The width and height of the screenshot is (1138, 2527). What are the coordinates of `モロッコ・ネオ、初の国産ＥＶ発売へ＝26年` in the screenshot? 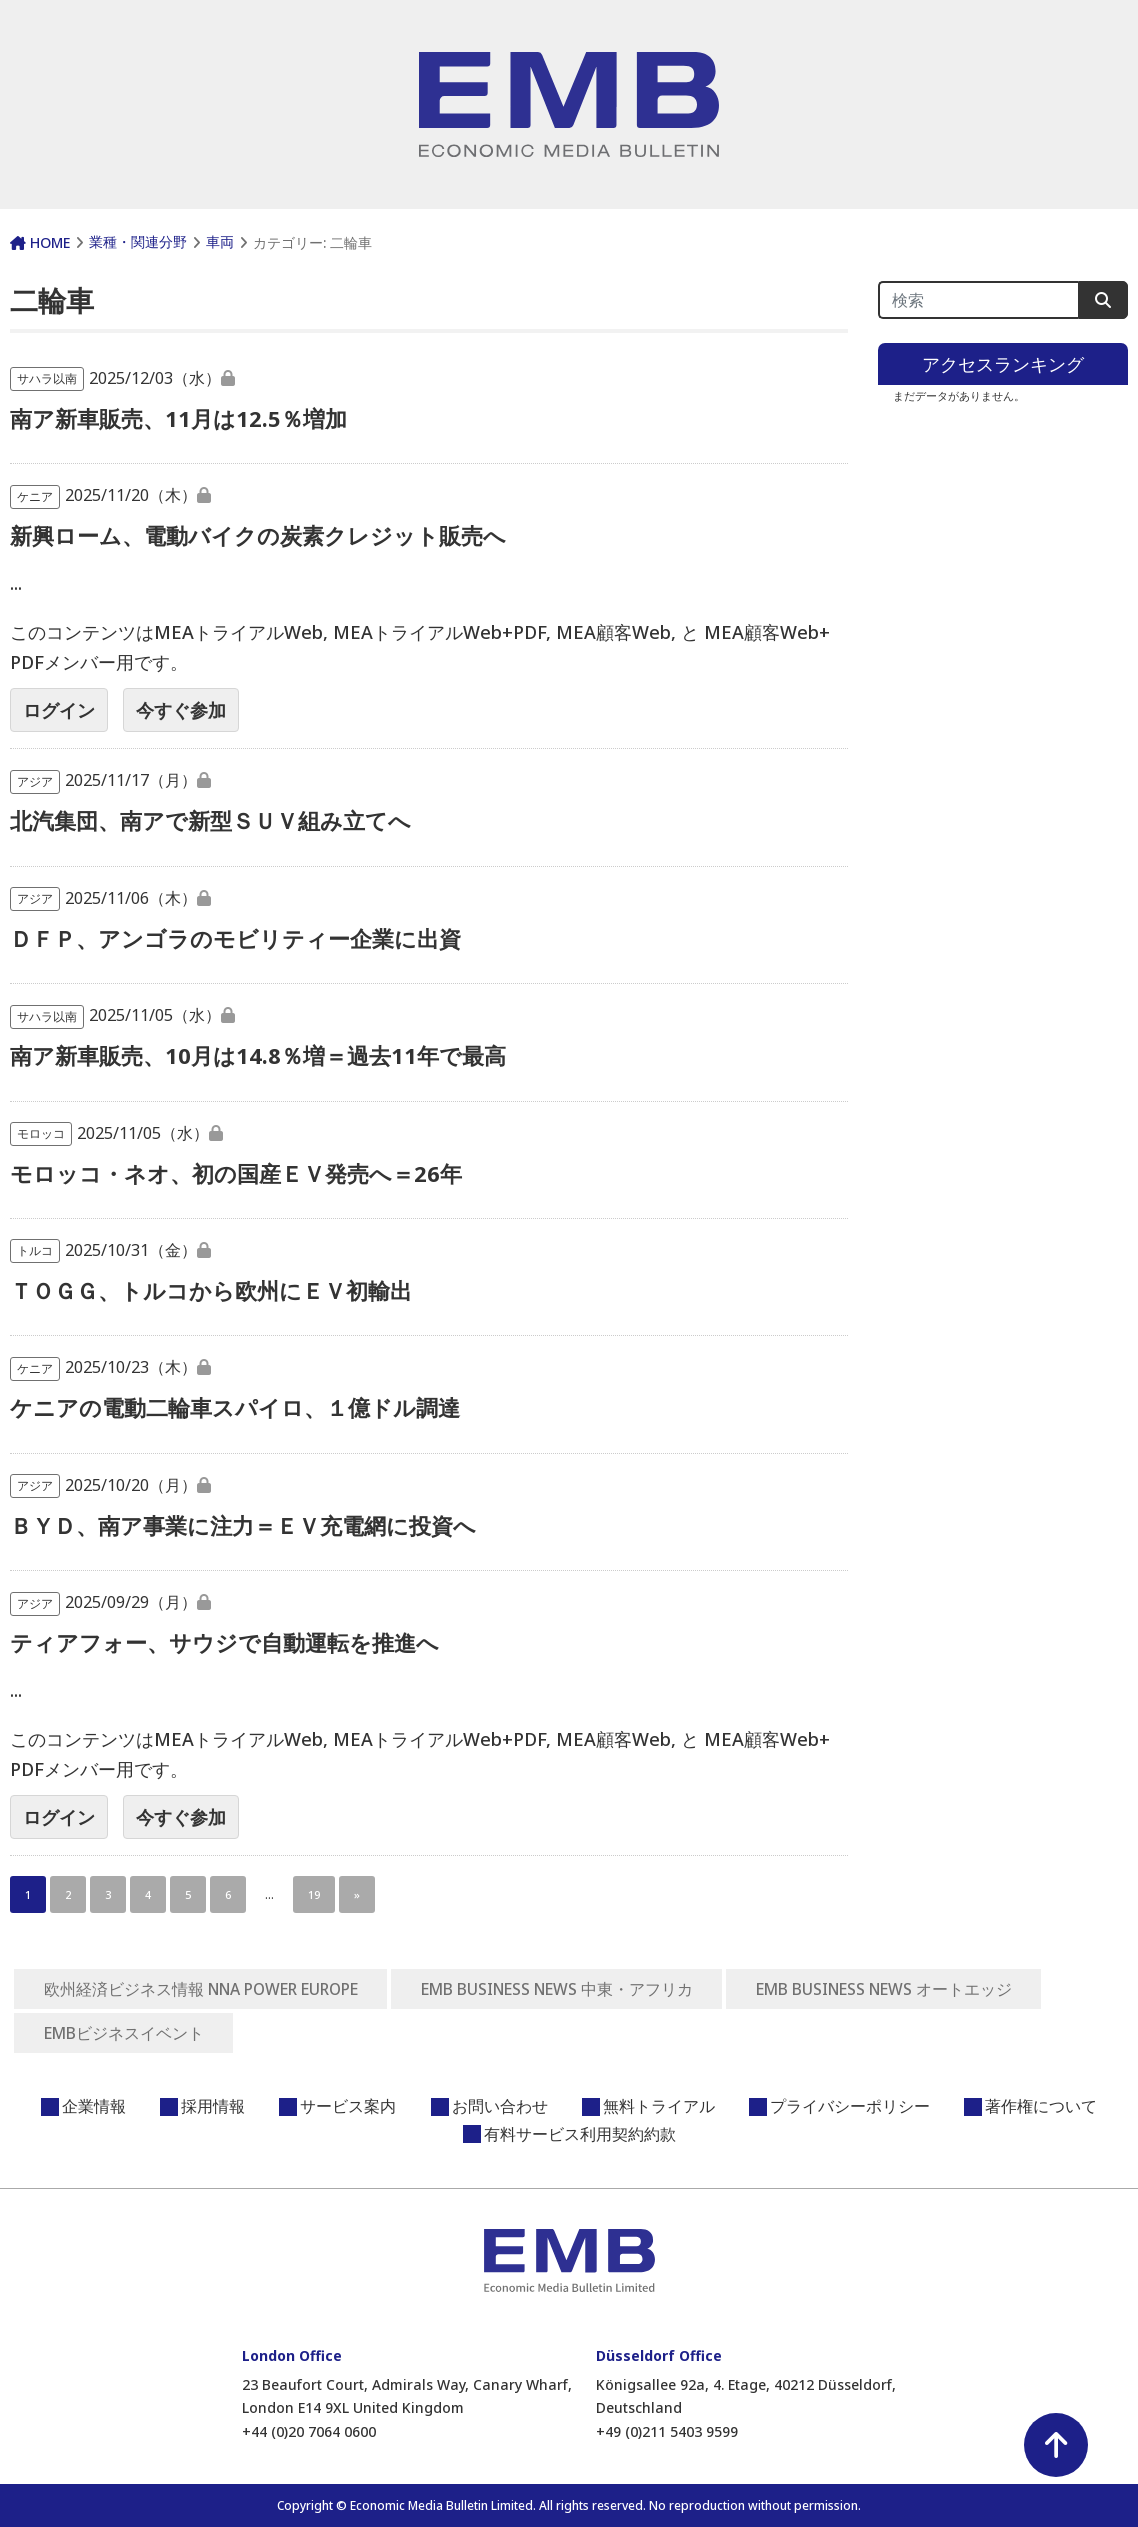 It's located at (236, 1173).